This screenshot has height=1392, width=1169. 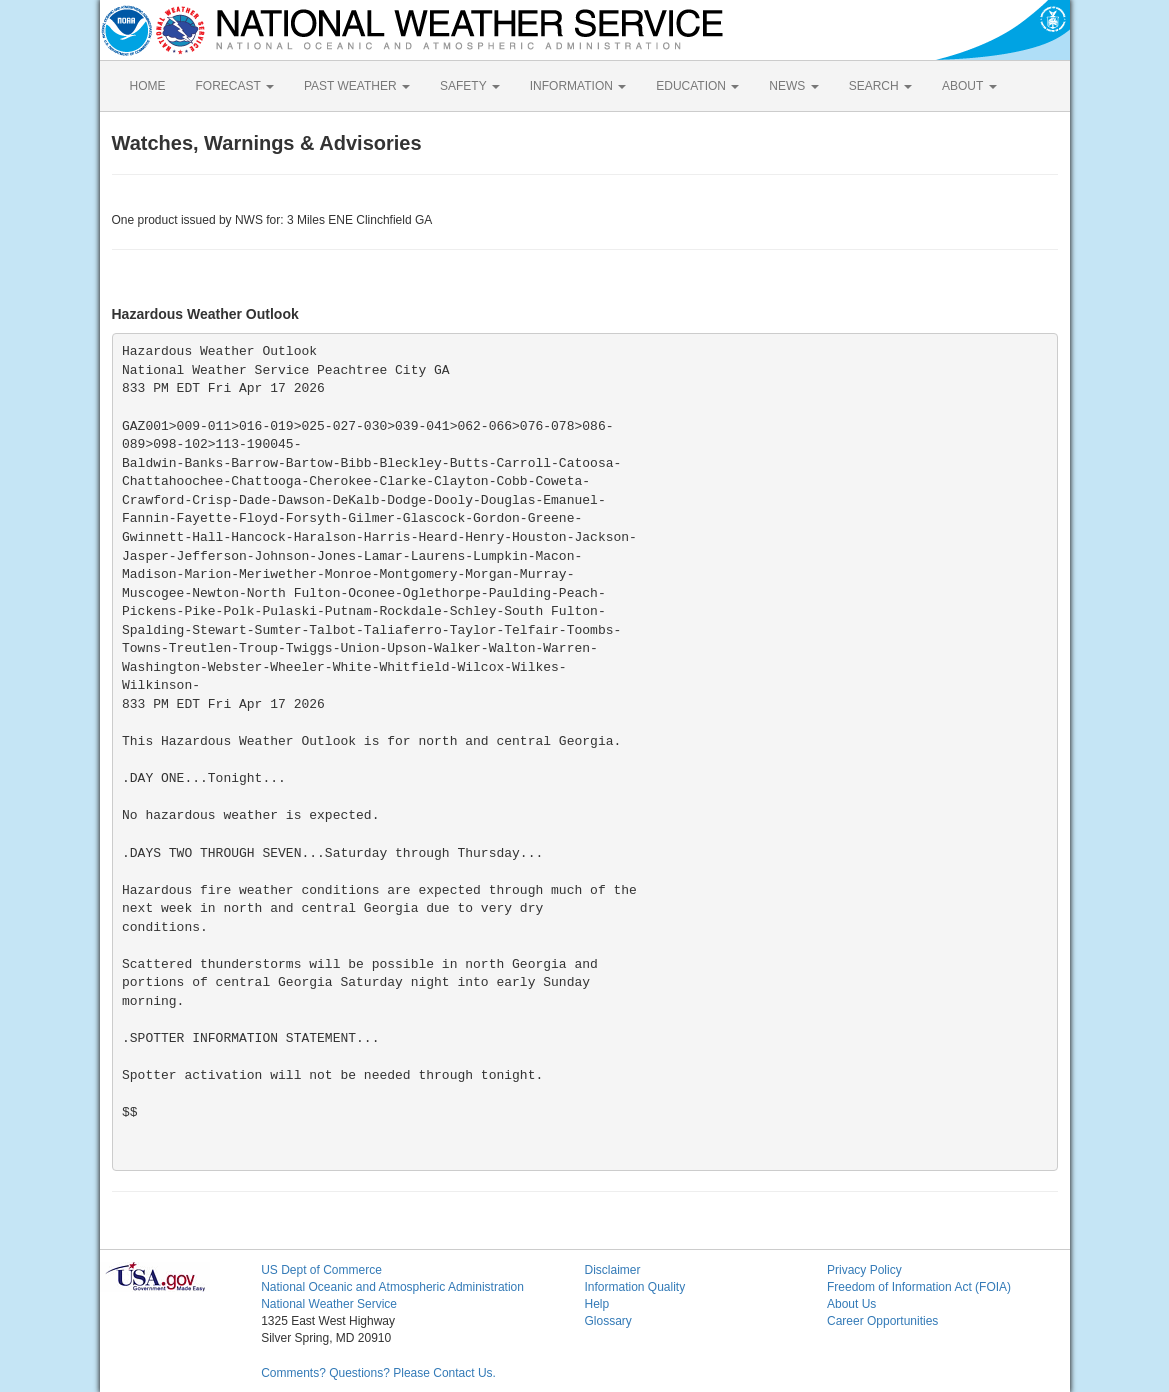 I want to click on ABOUT, so click(x=969, y=86).